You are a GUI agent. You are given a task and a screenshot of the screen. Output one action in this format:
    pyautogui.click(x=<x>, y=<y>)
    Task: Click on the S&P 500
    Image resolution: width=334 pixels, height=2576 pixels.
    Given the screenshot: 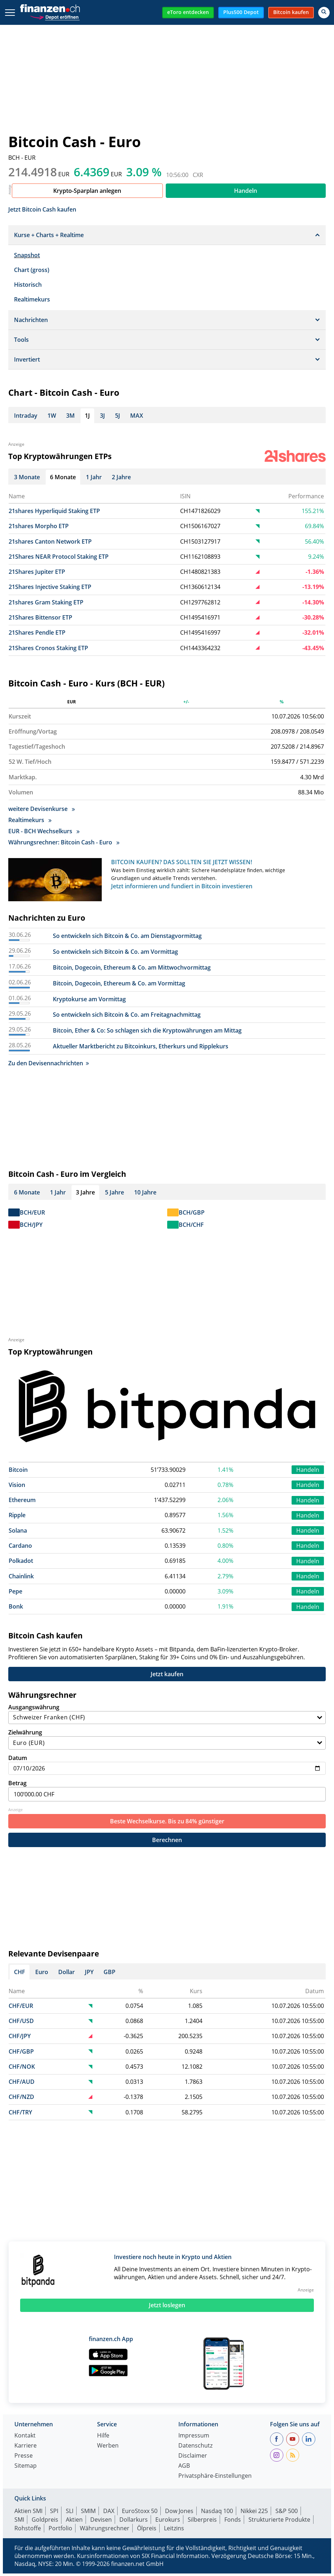 What is the action you would take?
    pyautogui.click(x=286, y=2514)
    